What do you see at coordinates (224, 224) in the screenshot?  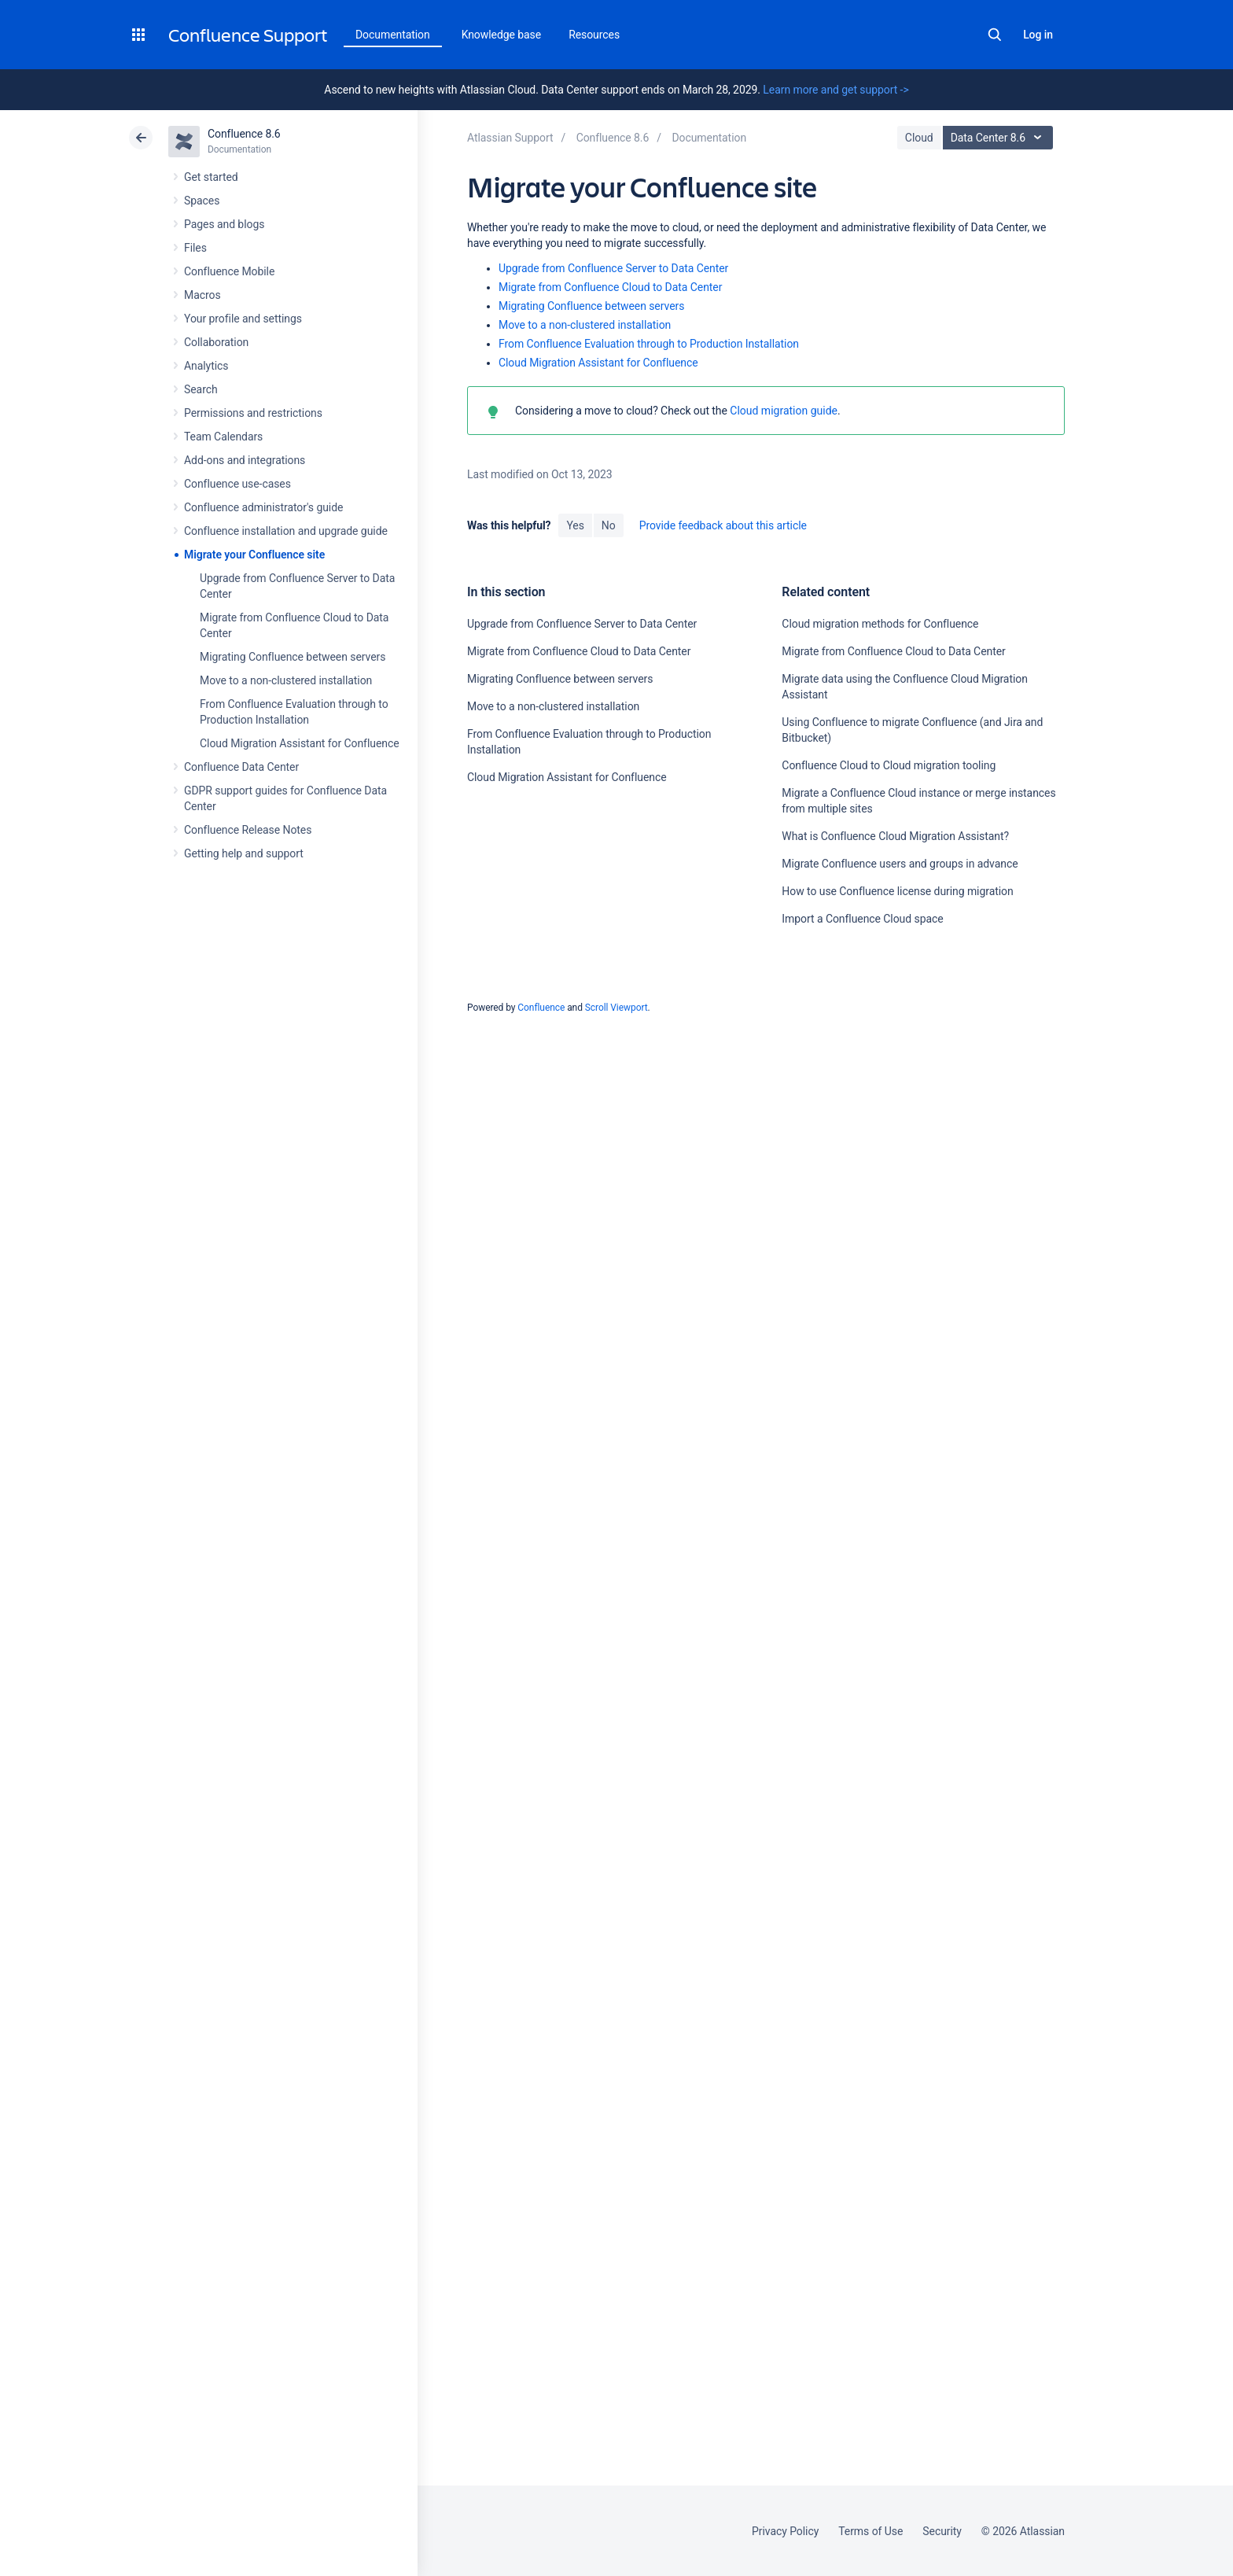 I see `Pages and blogs` at bounding box center [224, 224].